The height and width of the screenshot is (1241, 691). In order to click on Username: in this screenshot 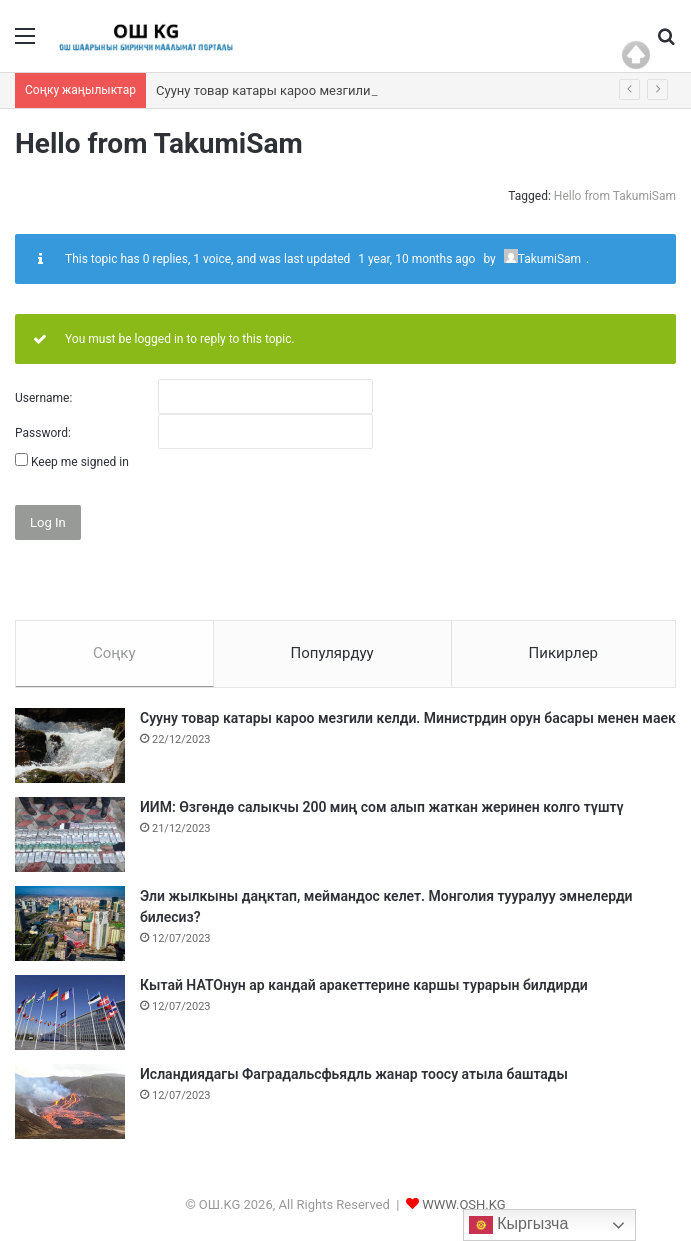, I will do `click(43, 398)`.